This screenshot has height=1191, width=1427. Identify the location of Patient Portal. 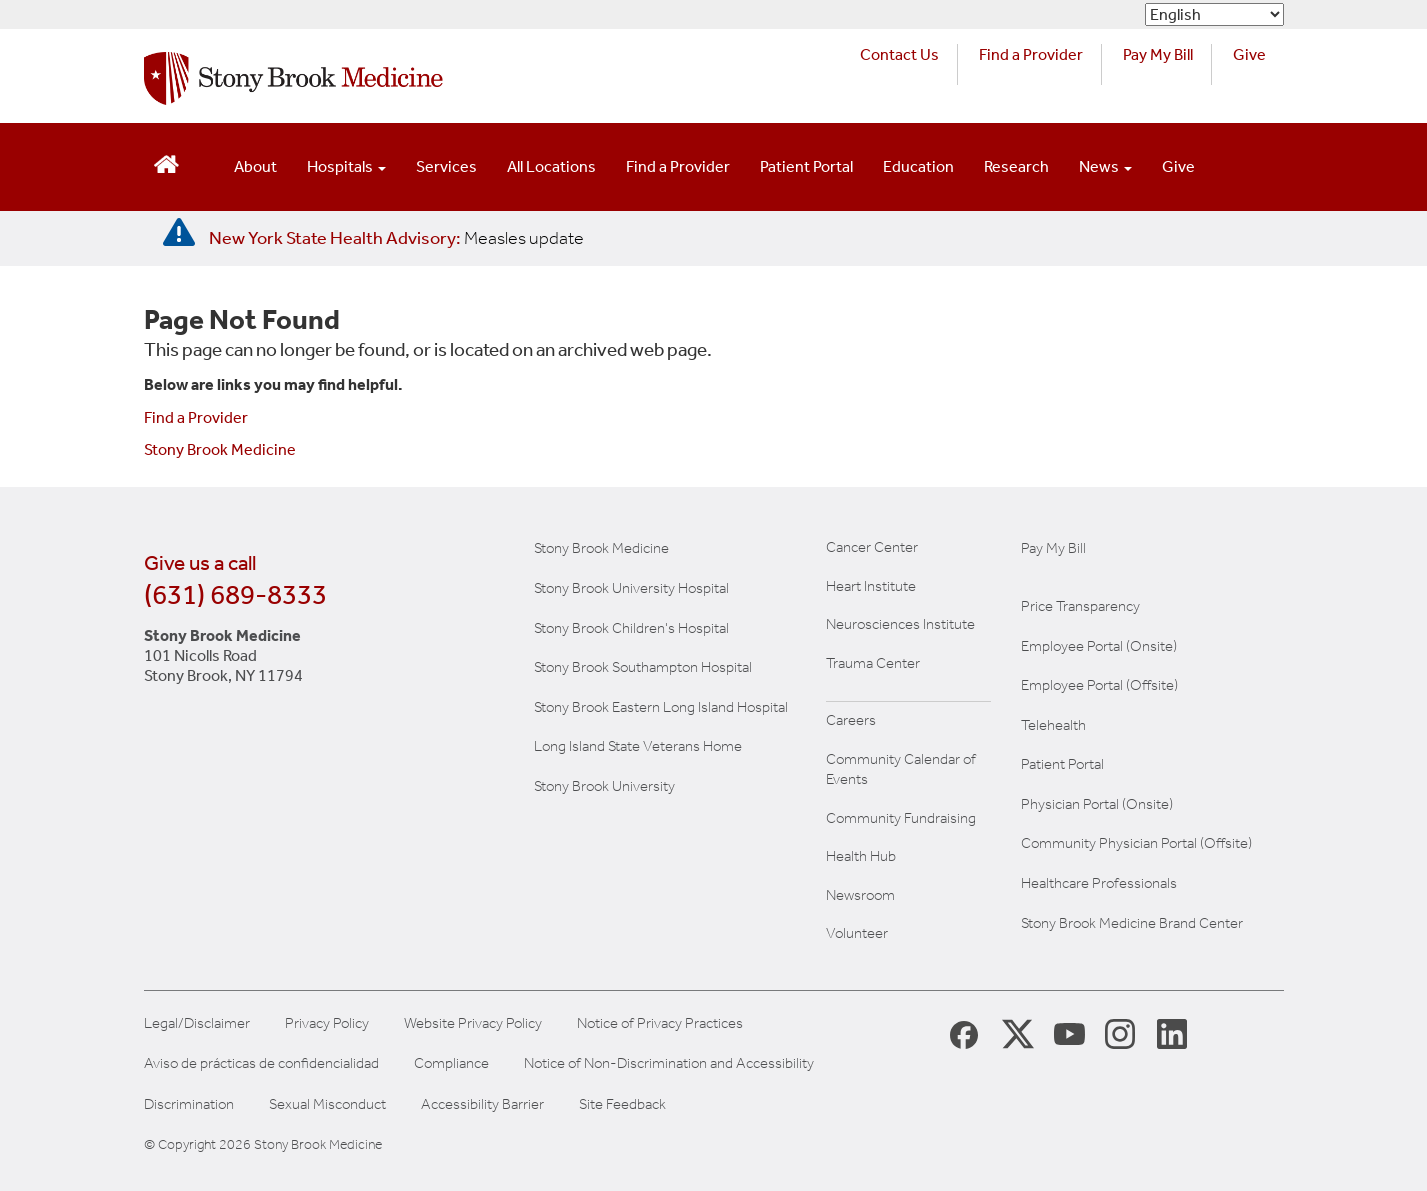
(806, 166).